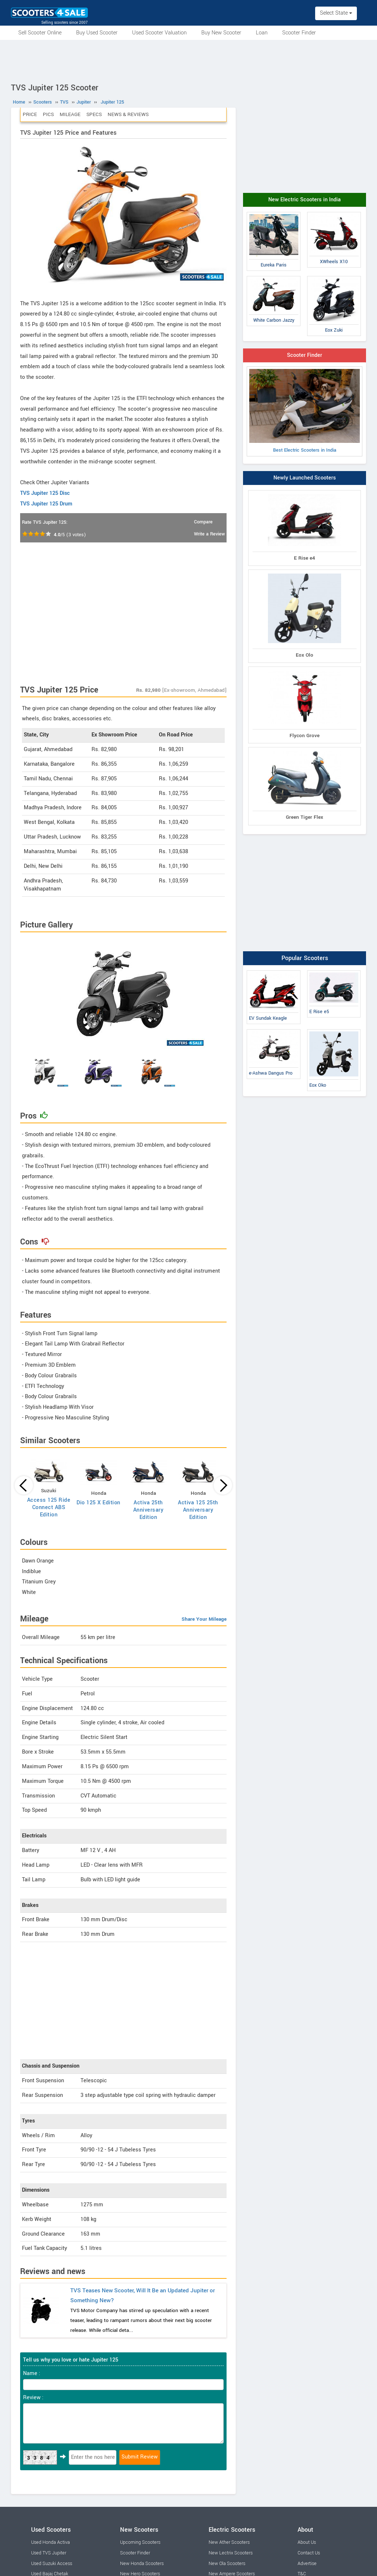 Image resolution: width=377 pixels, height=2576 pixels. What do you see at coordinates (98, 1503) in the screenshot?
I see `Dio 125 X Edition` at bounding box center [98, 1503].